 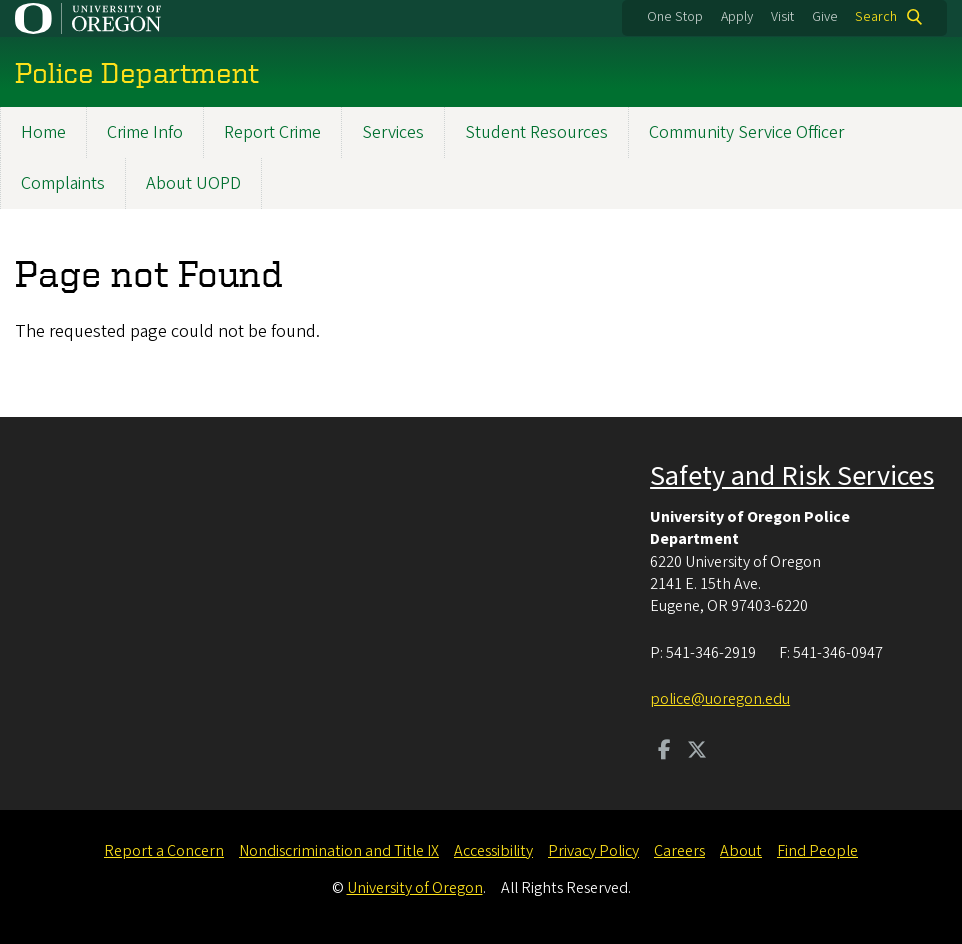 I want to click on Careers, so click(x=679, y=851).